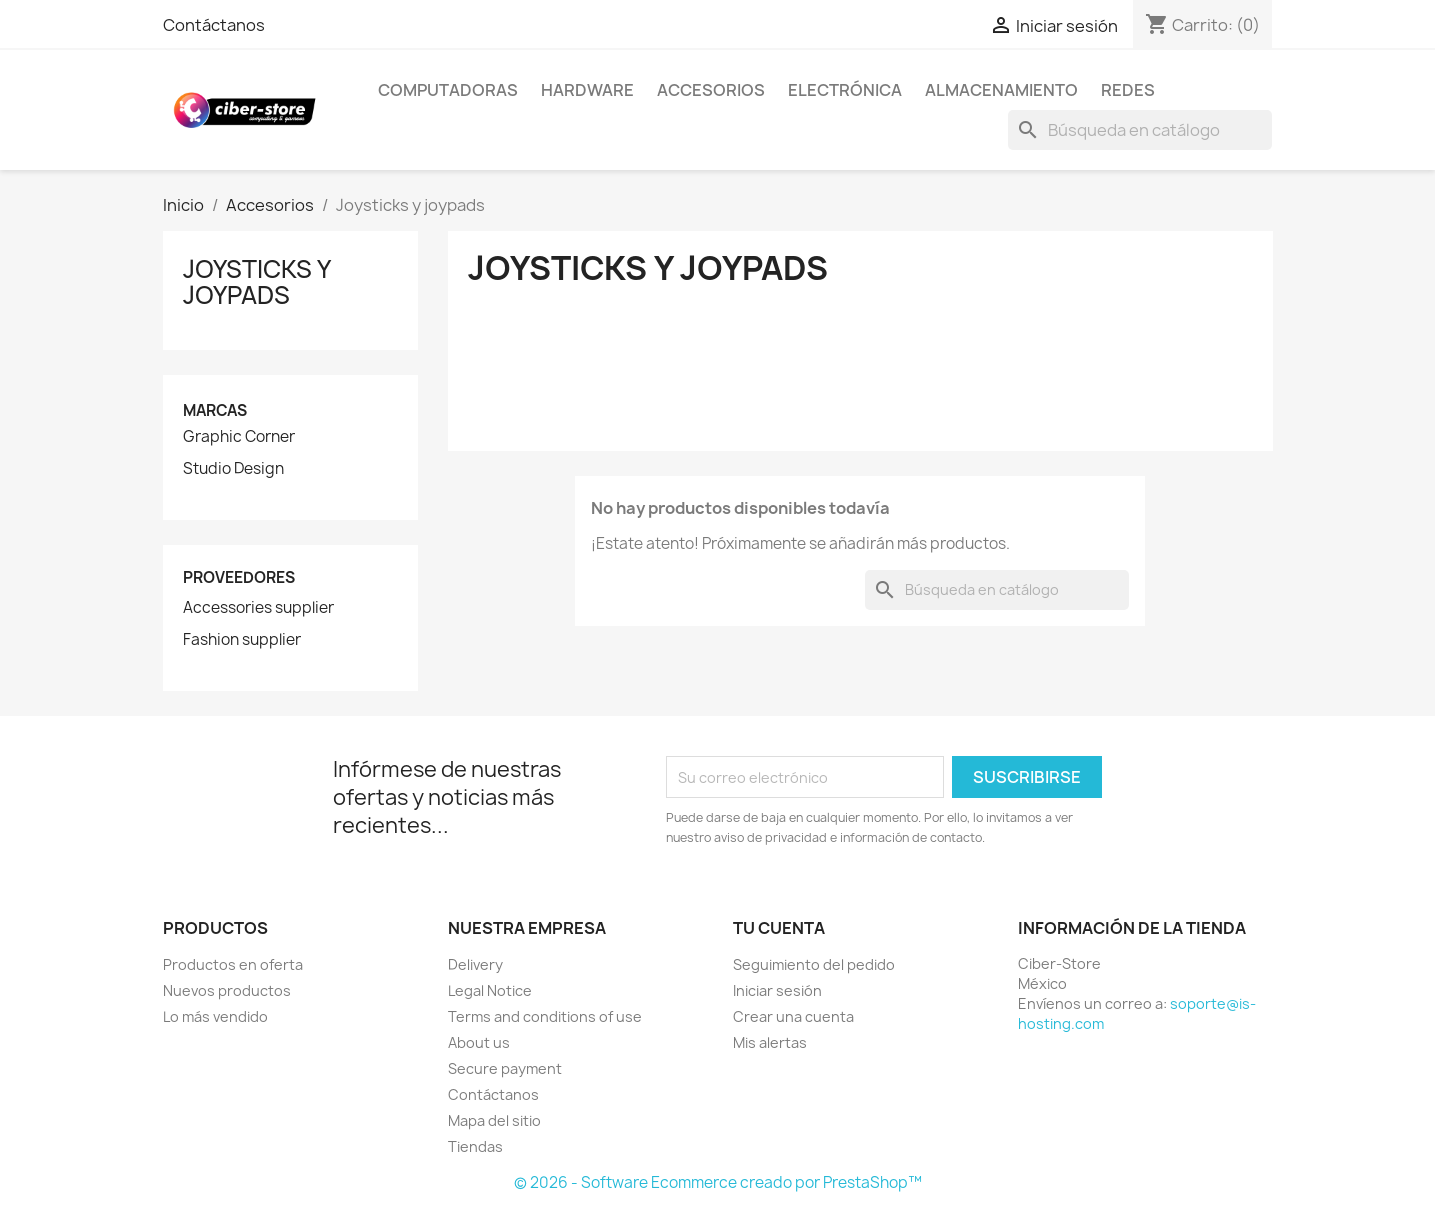 This screenshot has height=1209, width=1435. What do you see at coordinates (777, 990) in the screenshot?
I see `Iniciar sesión` at bounding box center [777, 990].